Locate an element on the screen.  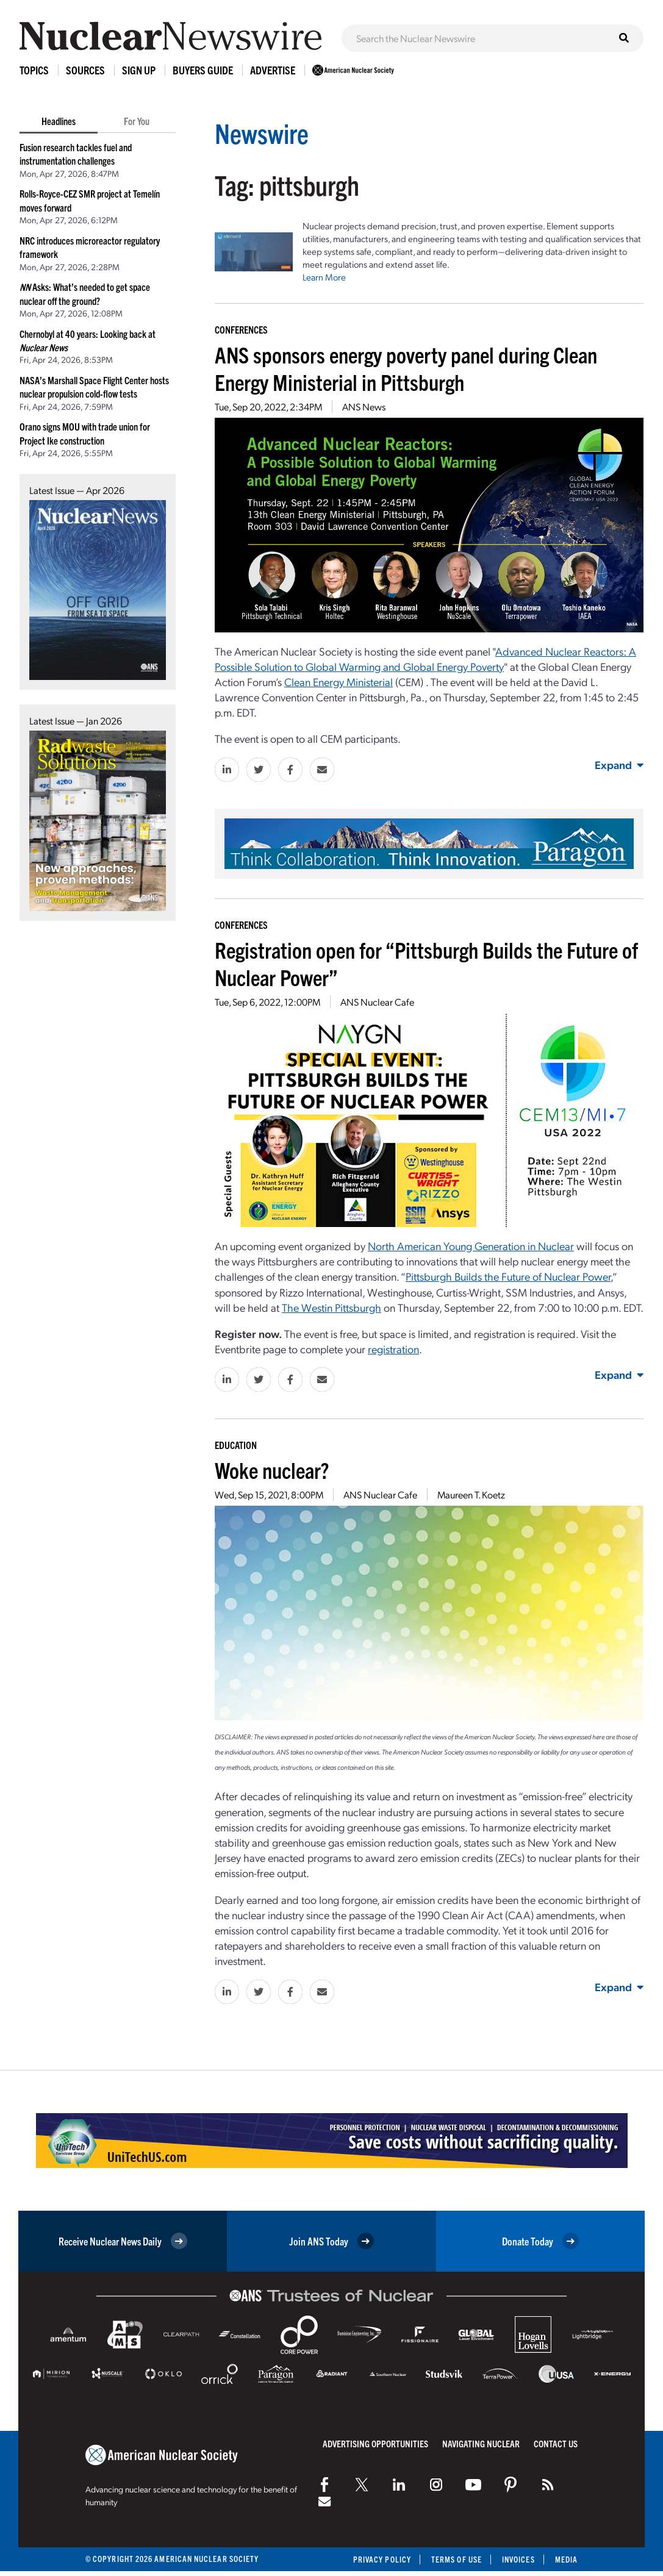
Contact Us is located at coordinates (556, 2443).